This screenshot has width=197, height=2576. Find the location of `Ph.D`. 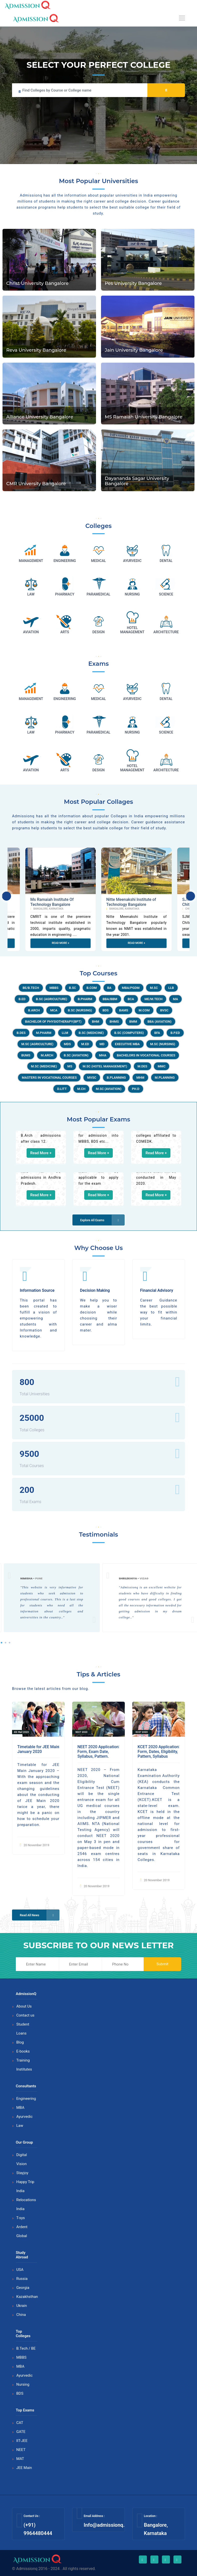

Ph.D is located at coordinates (135, 1089).